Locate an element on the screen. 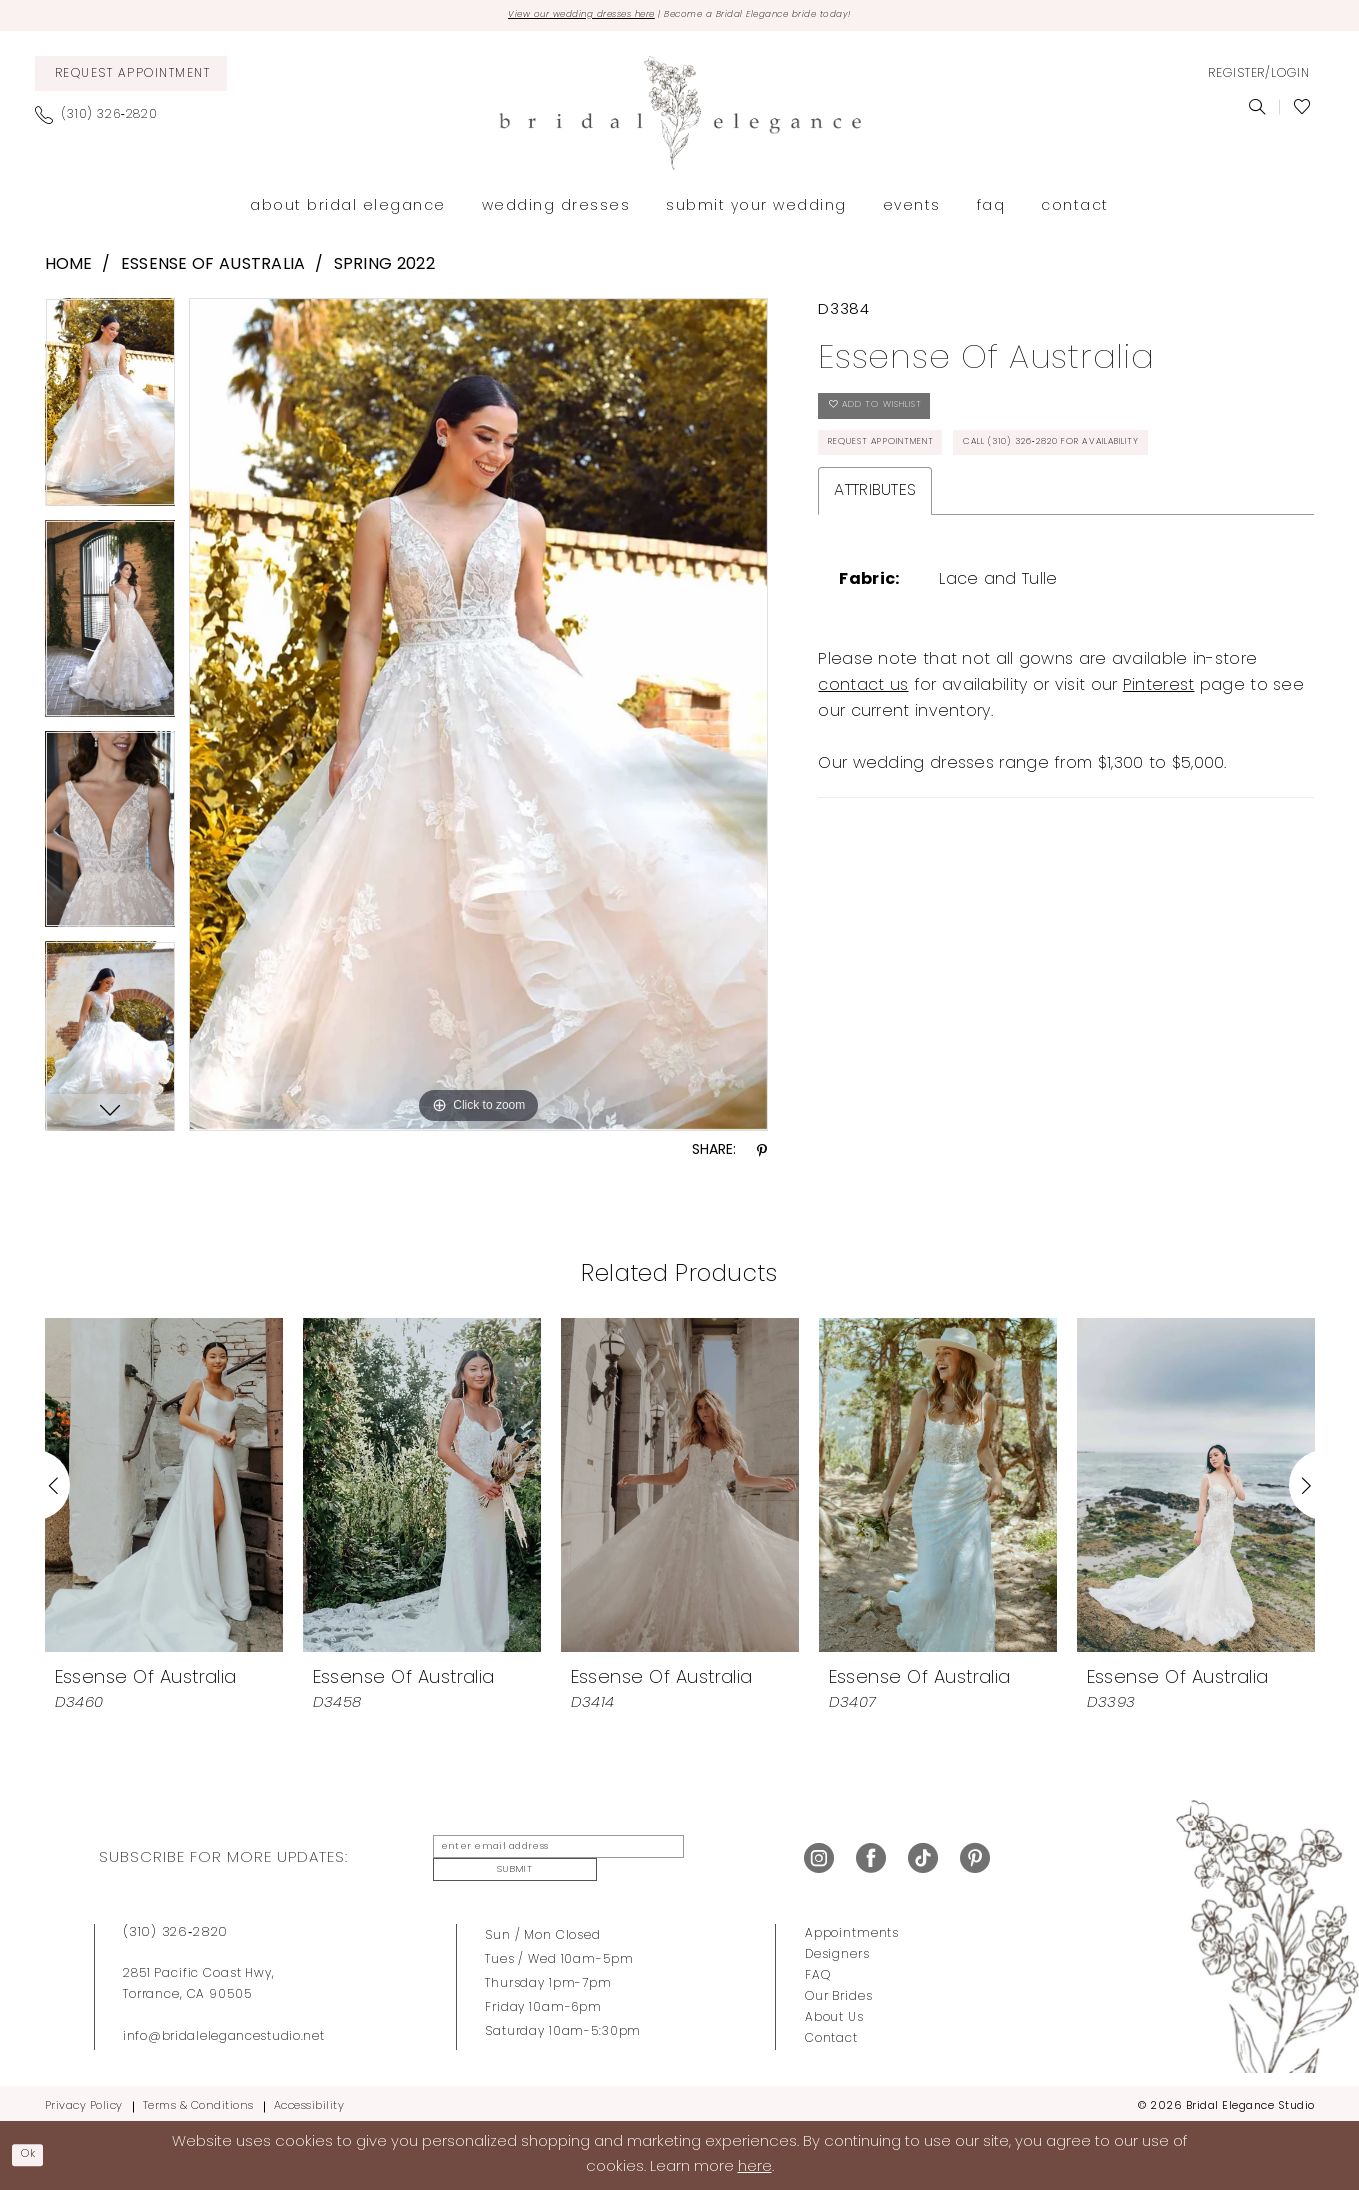 Image resolution: width=1359 pixels, height=2190 pixels. [Visit our TikTok - Opens in new tab] is located at coordinates (923, 1856).